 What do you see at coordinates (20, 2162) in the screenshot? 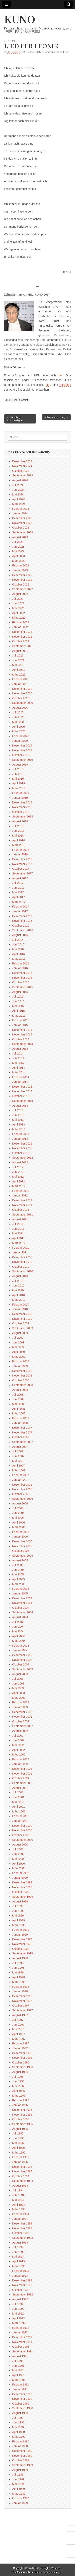
I see `Januar 1995` at bounding box center [20, 2162].